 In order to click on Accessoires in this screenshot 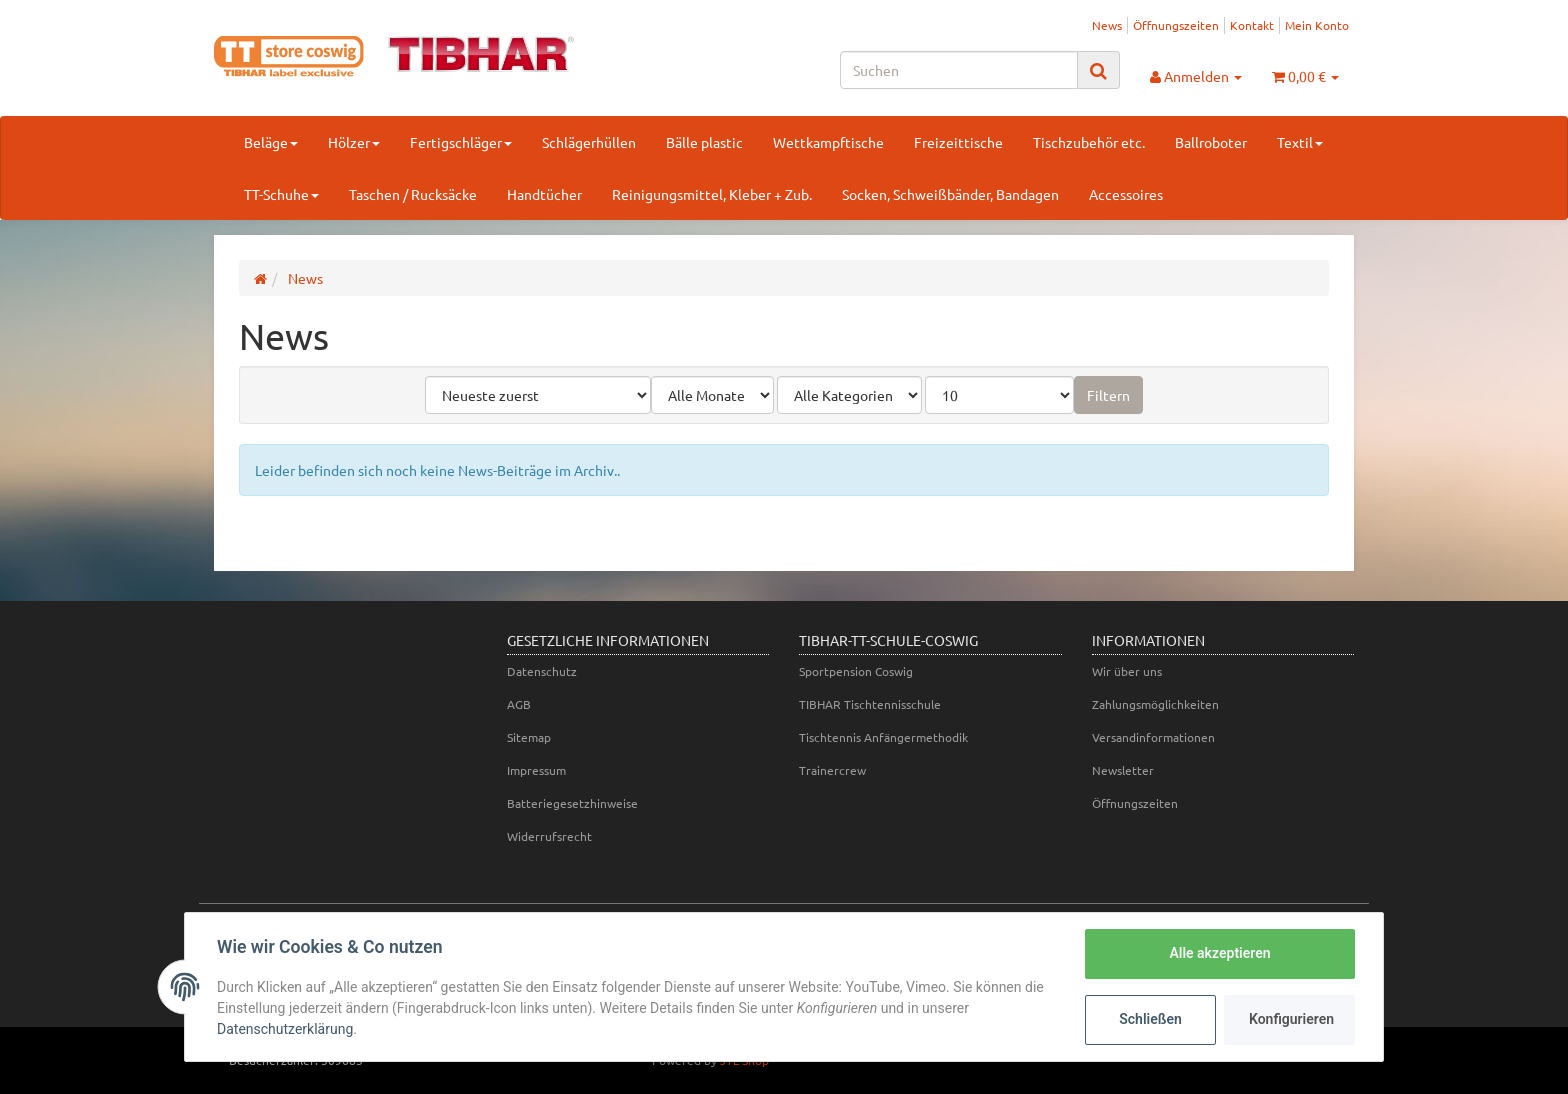, I will do `click(1126, 194)`.